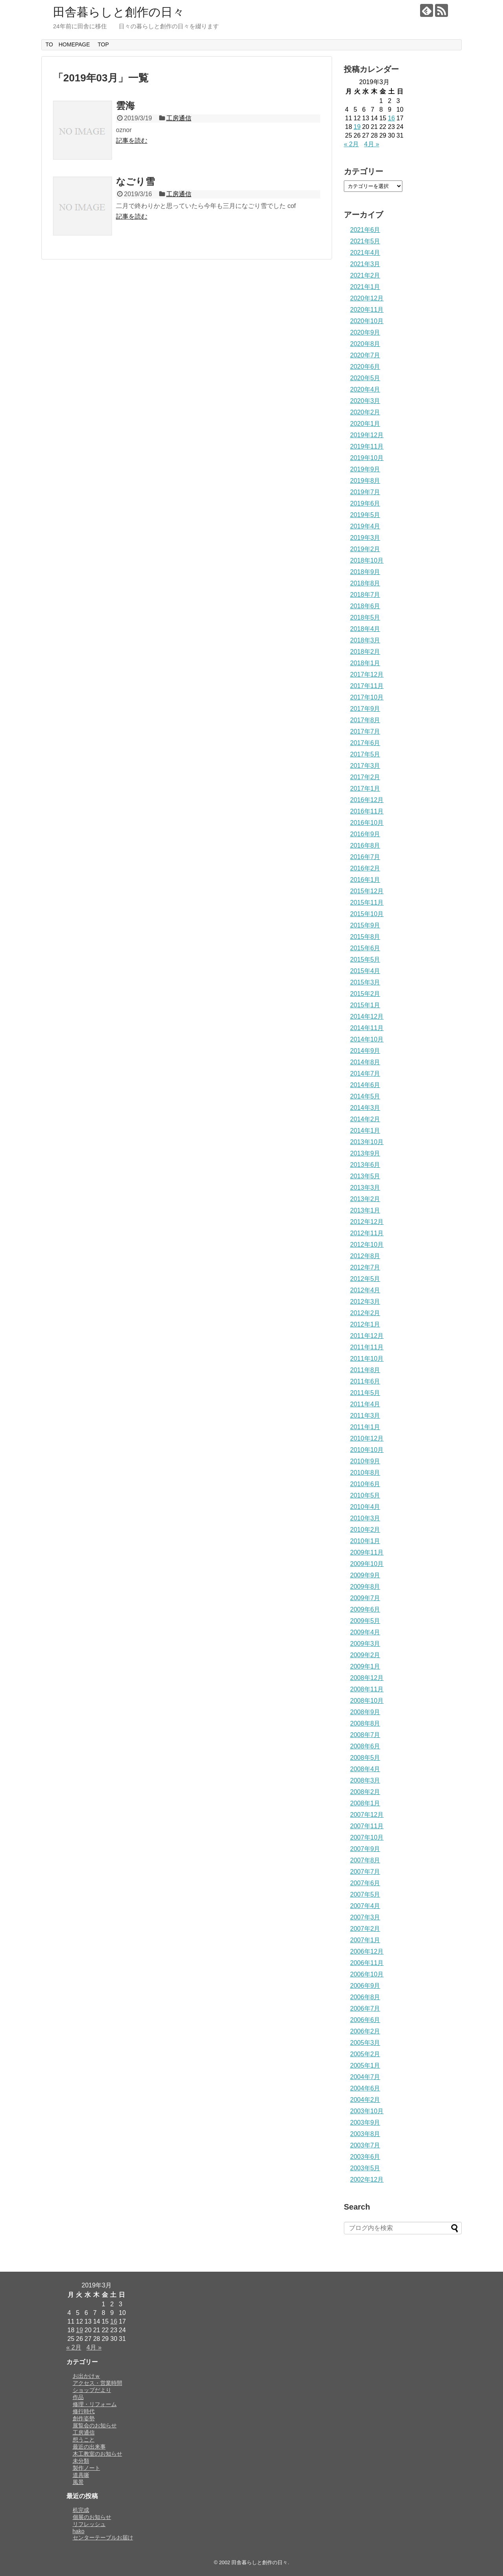 The image size is (503, 2576). Describe the element at coordinates (365, 241) in the screenshot. I see `2021年5月` at that location.